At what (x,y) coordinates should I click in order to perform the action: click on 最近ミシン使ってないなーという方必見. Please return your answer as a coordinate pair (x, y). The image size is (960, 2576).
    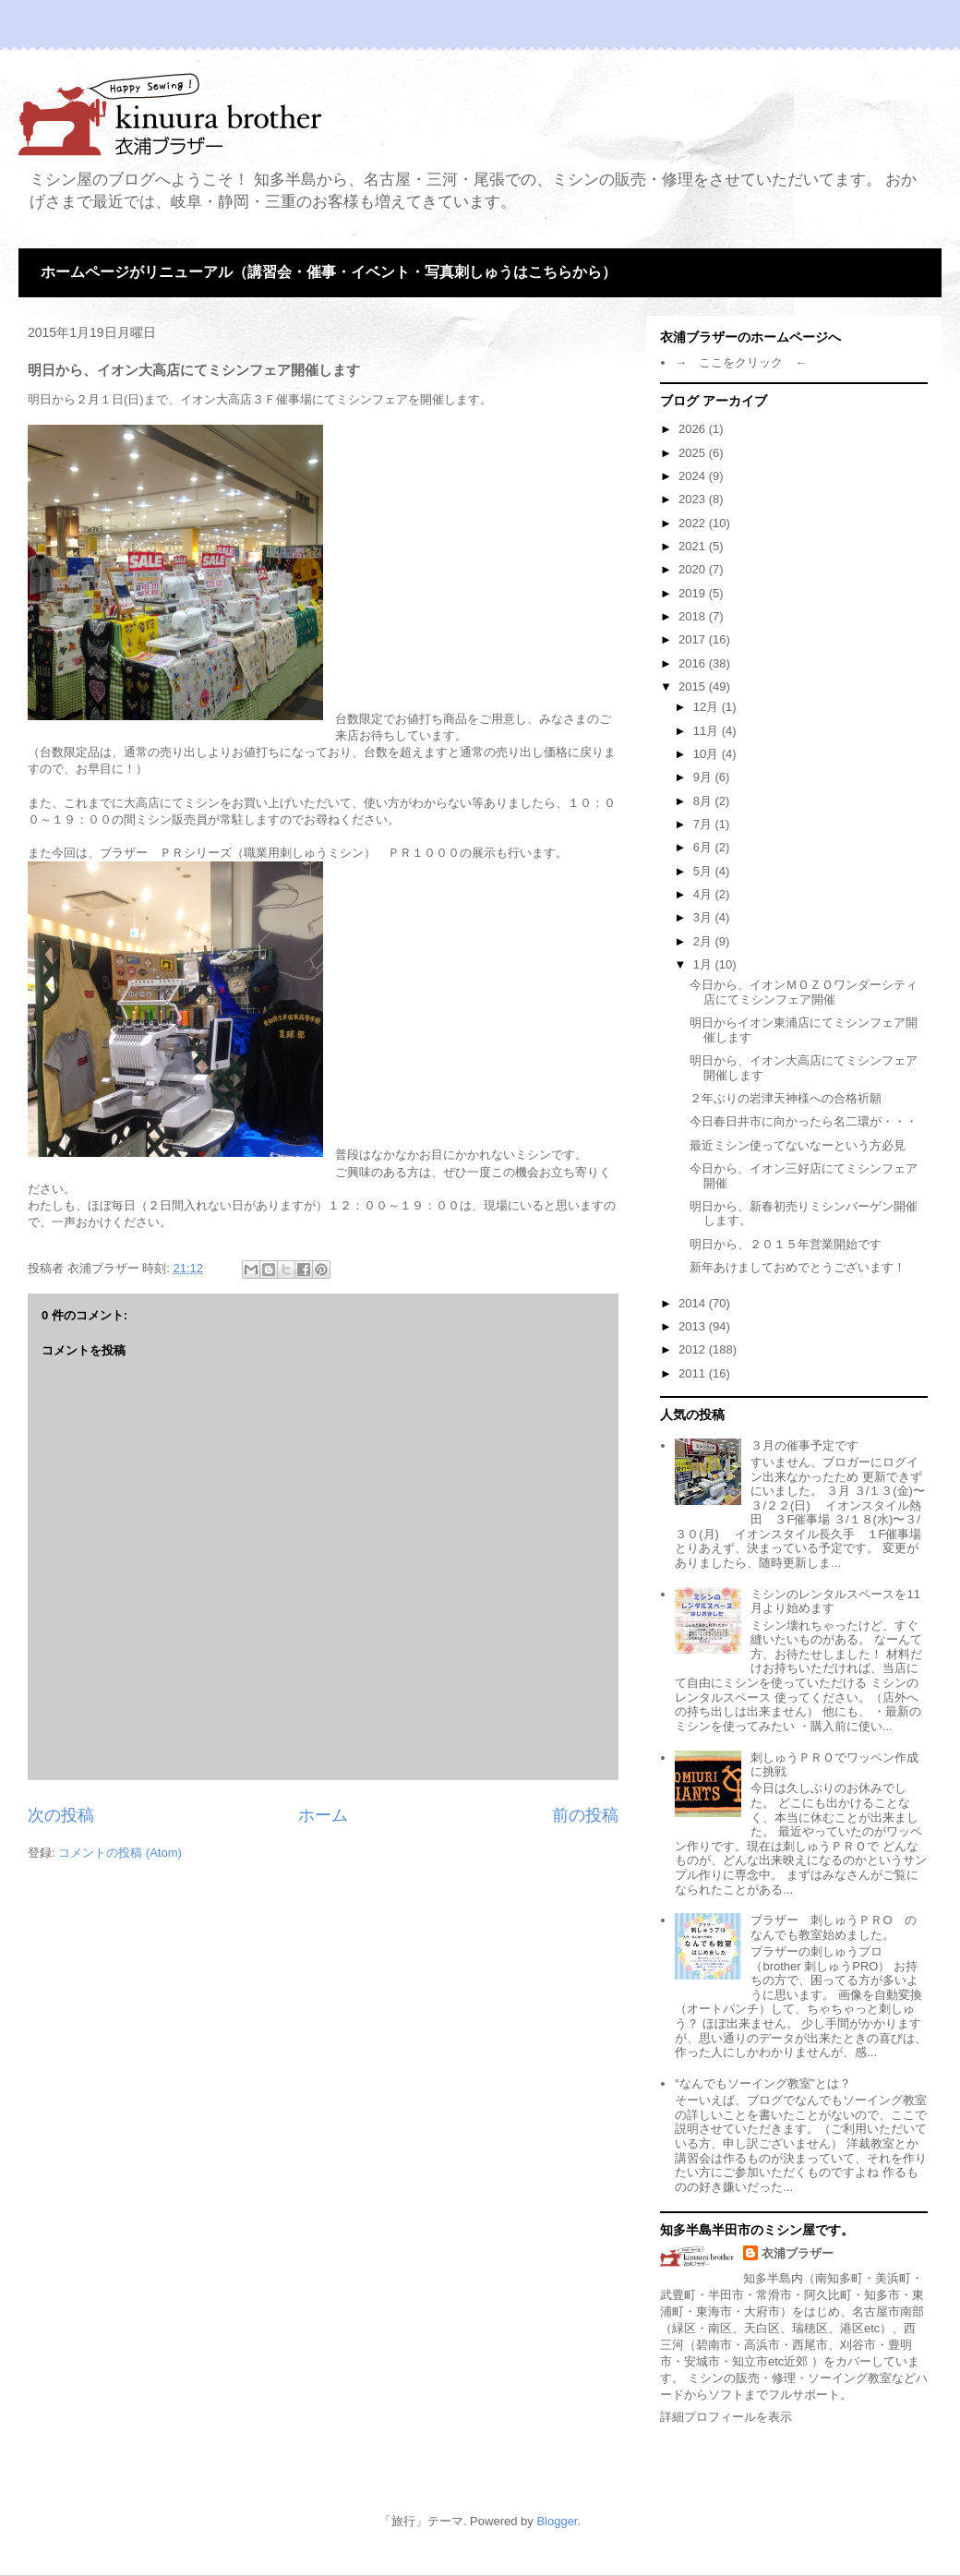
    Looking at the image, I should click on (798, 1145).